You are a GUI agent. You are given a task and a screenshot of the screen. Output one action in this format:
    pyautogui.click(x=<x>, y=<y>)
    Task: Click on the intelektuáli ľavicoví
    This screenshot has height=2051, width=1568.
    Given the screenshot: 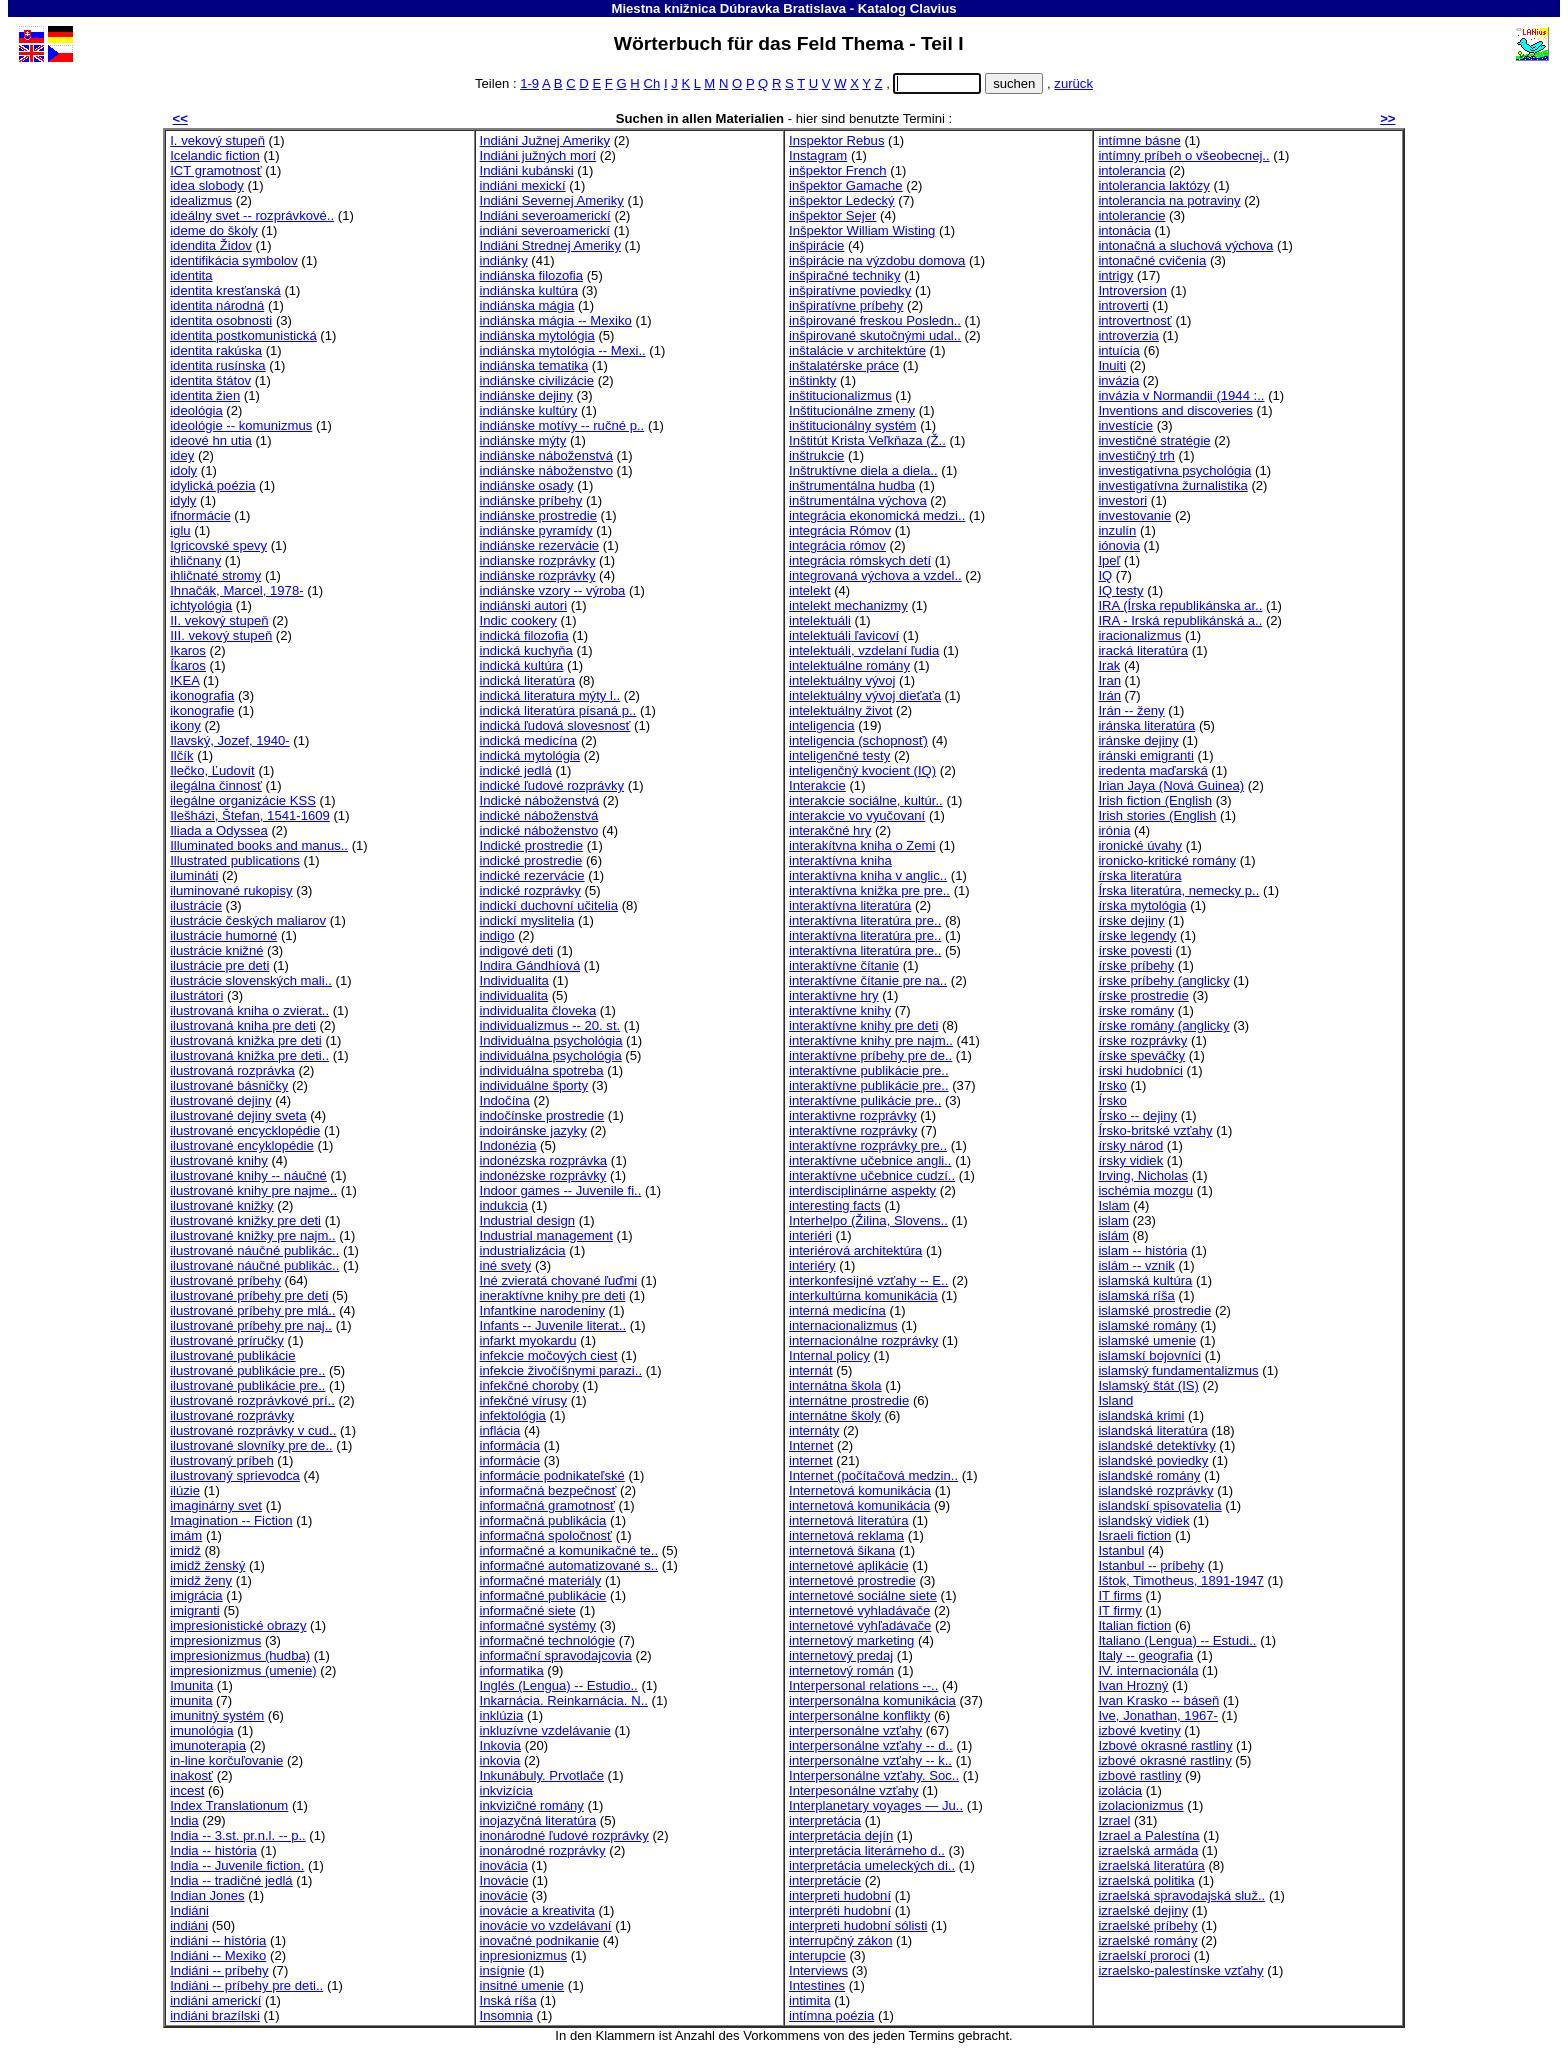 What is the action you would take?
    pyautogui.click(x=844, y=635)
    